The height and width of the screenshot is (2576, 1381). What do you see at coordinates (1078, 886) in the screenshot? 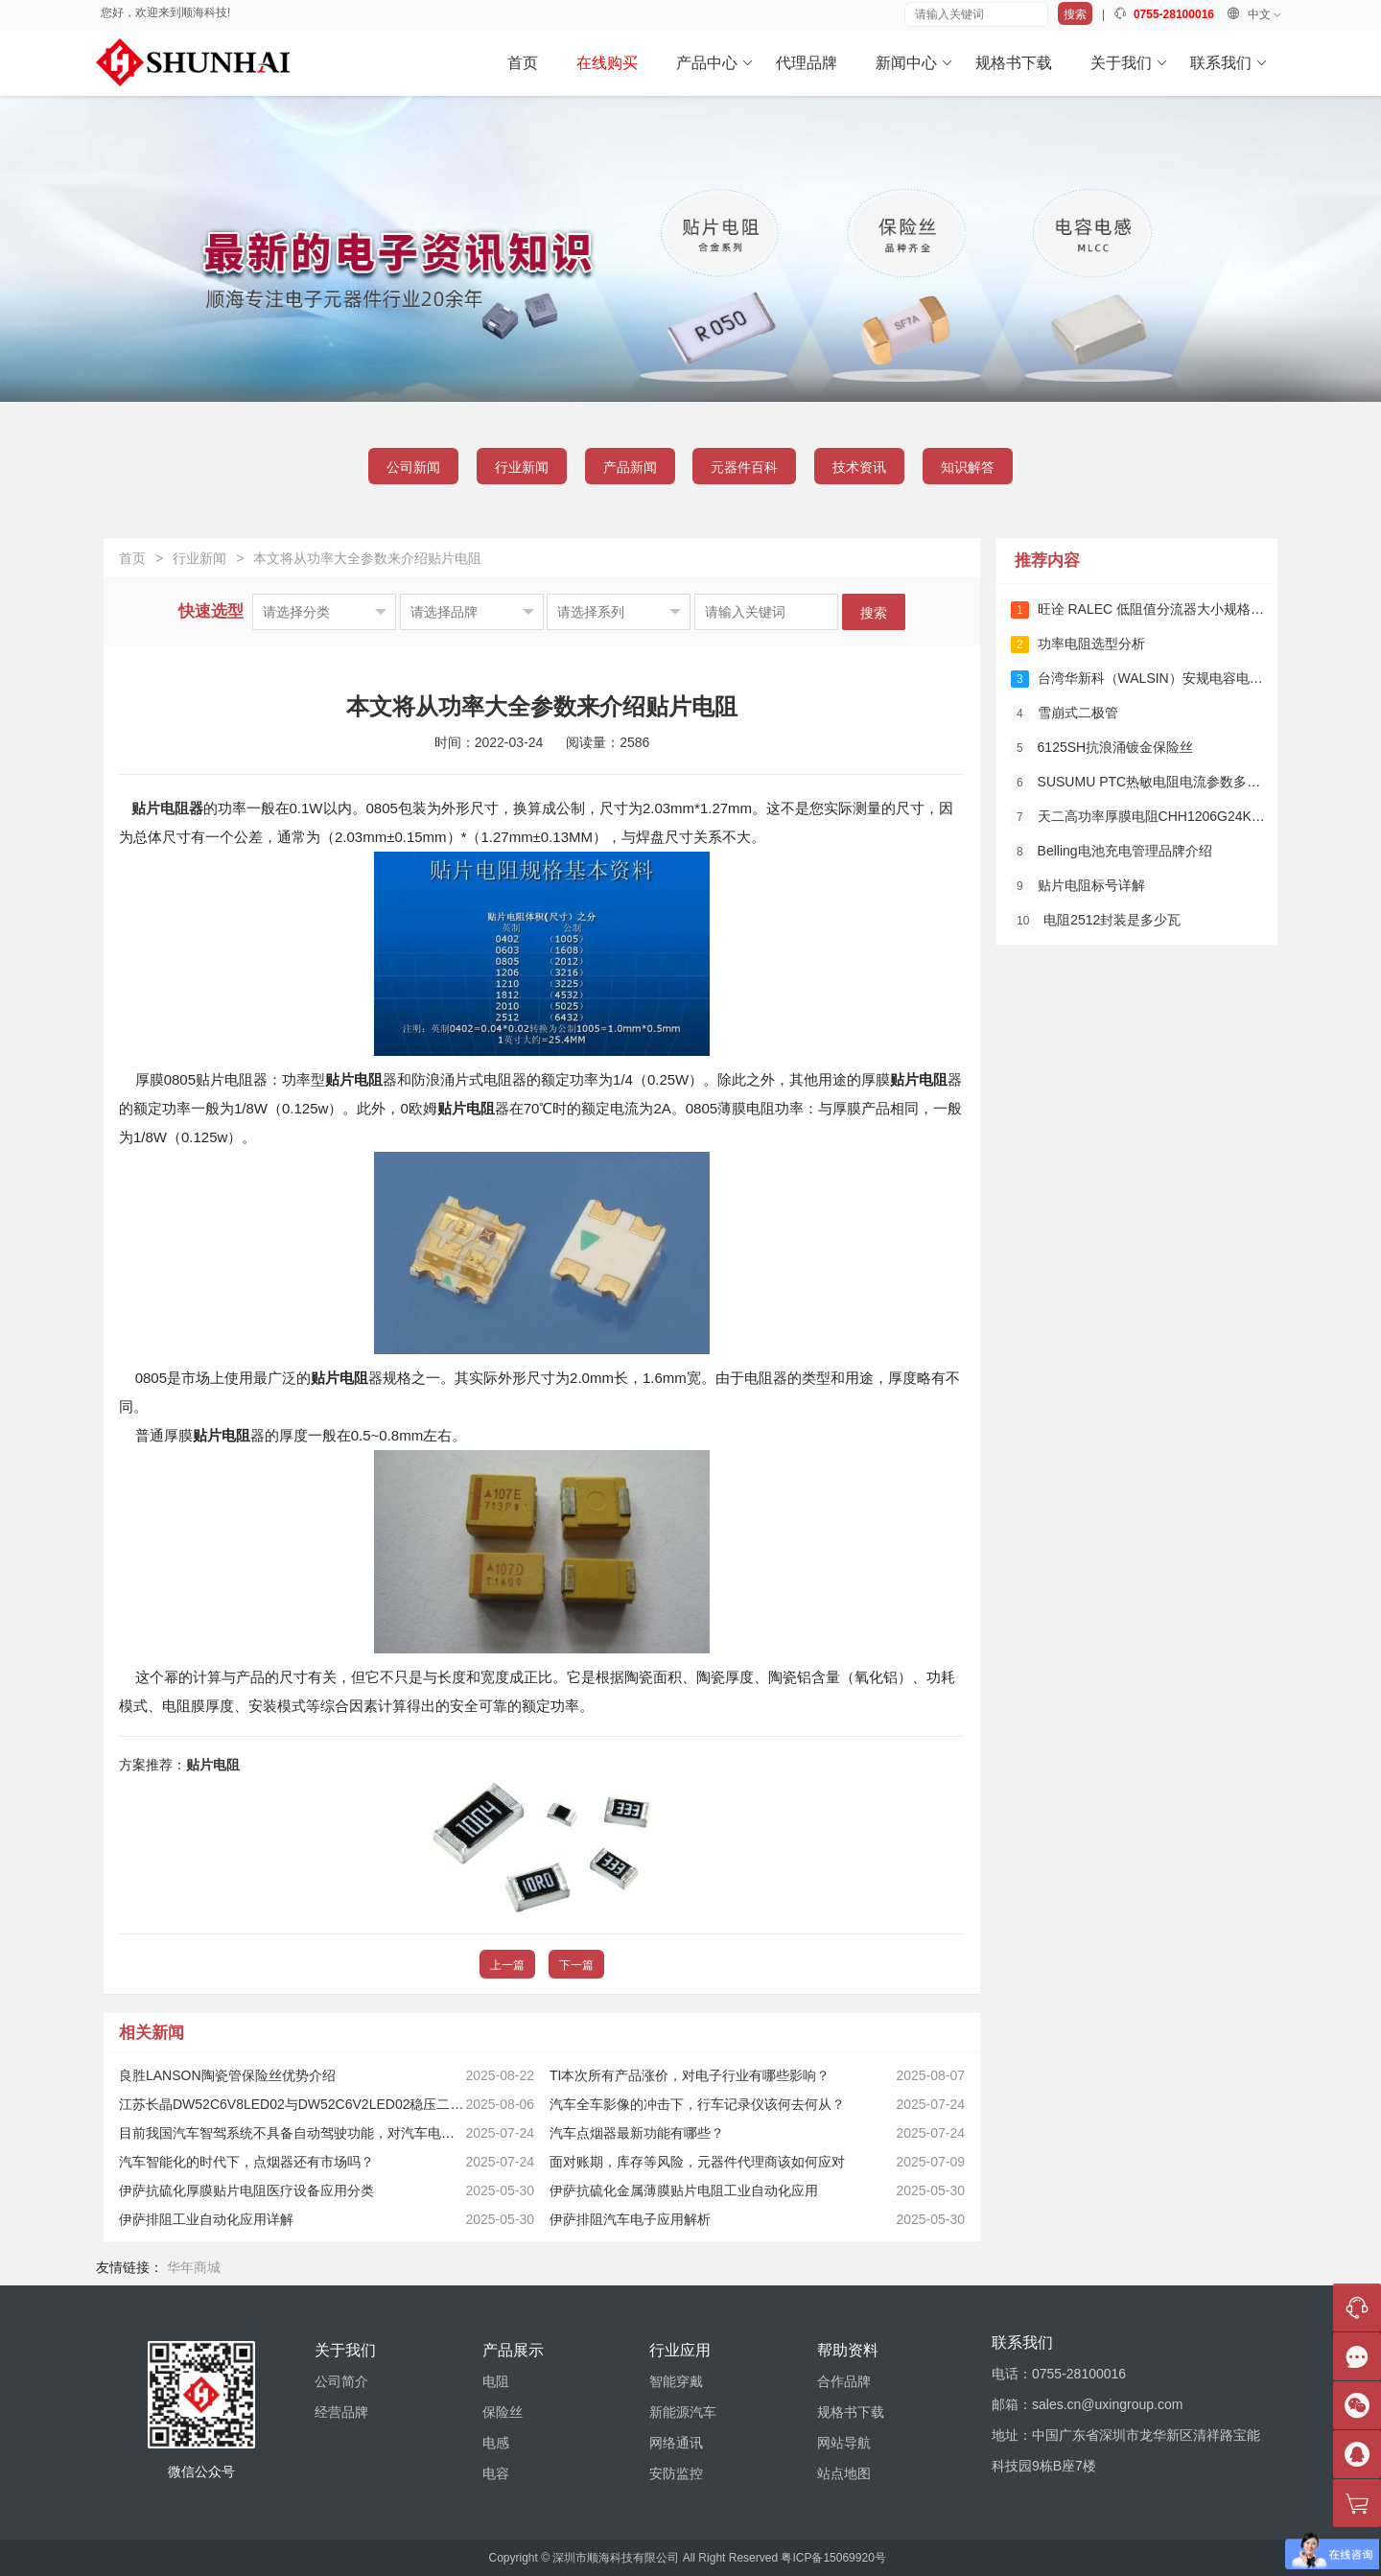
I see `贴片电阻标号详解` at bounding box center [1078, 886].